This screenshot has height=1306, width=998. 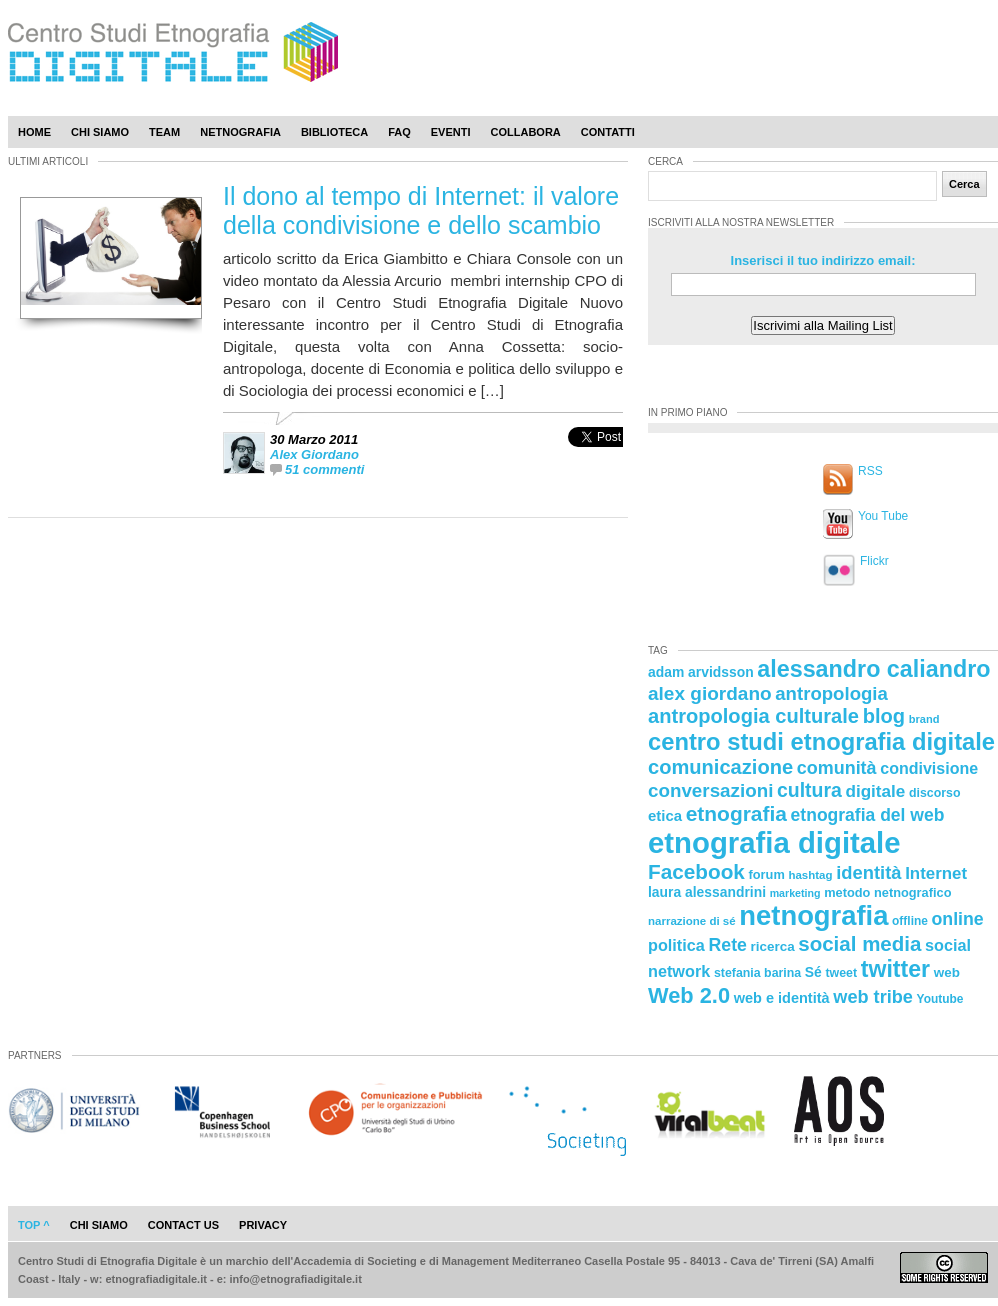 I want to click on Facebook [Facebook (55 elementi)], so click(x=696, y=871).